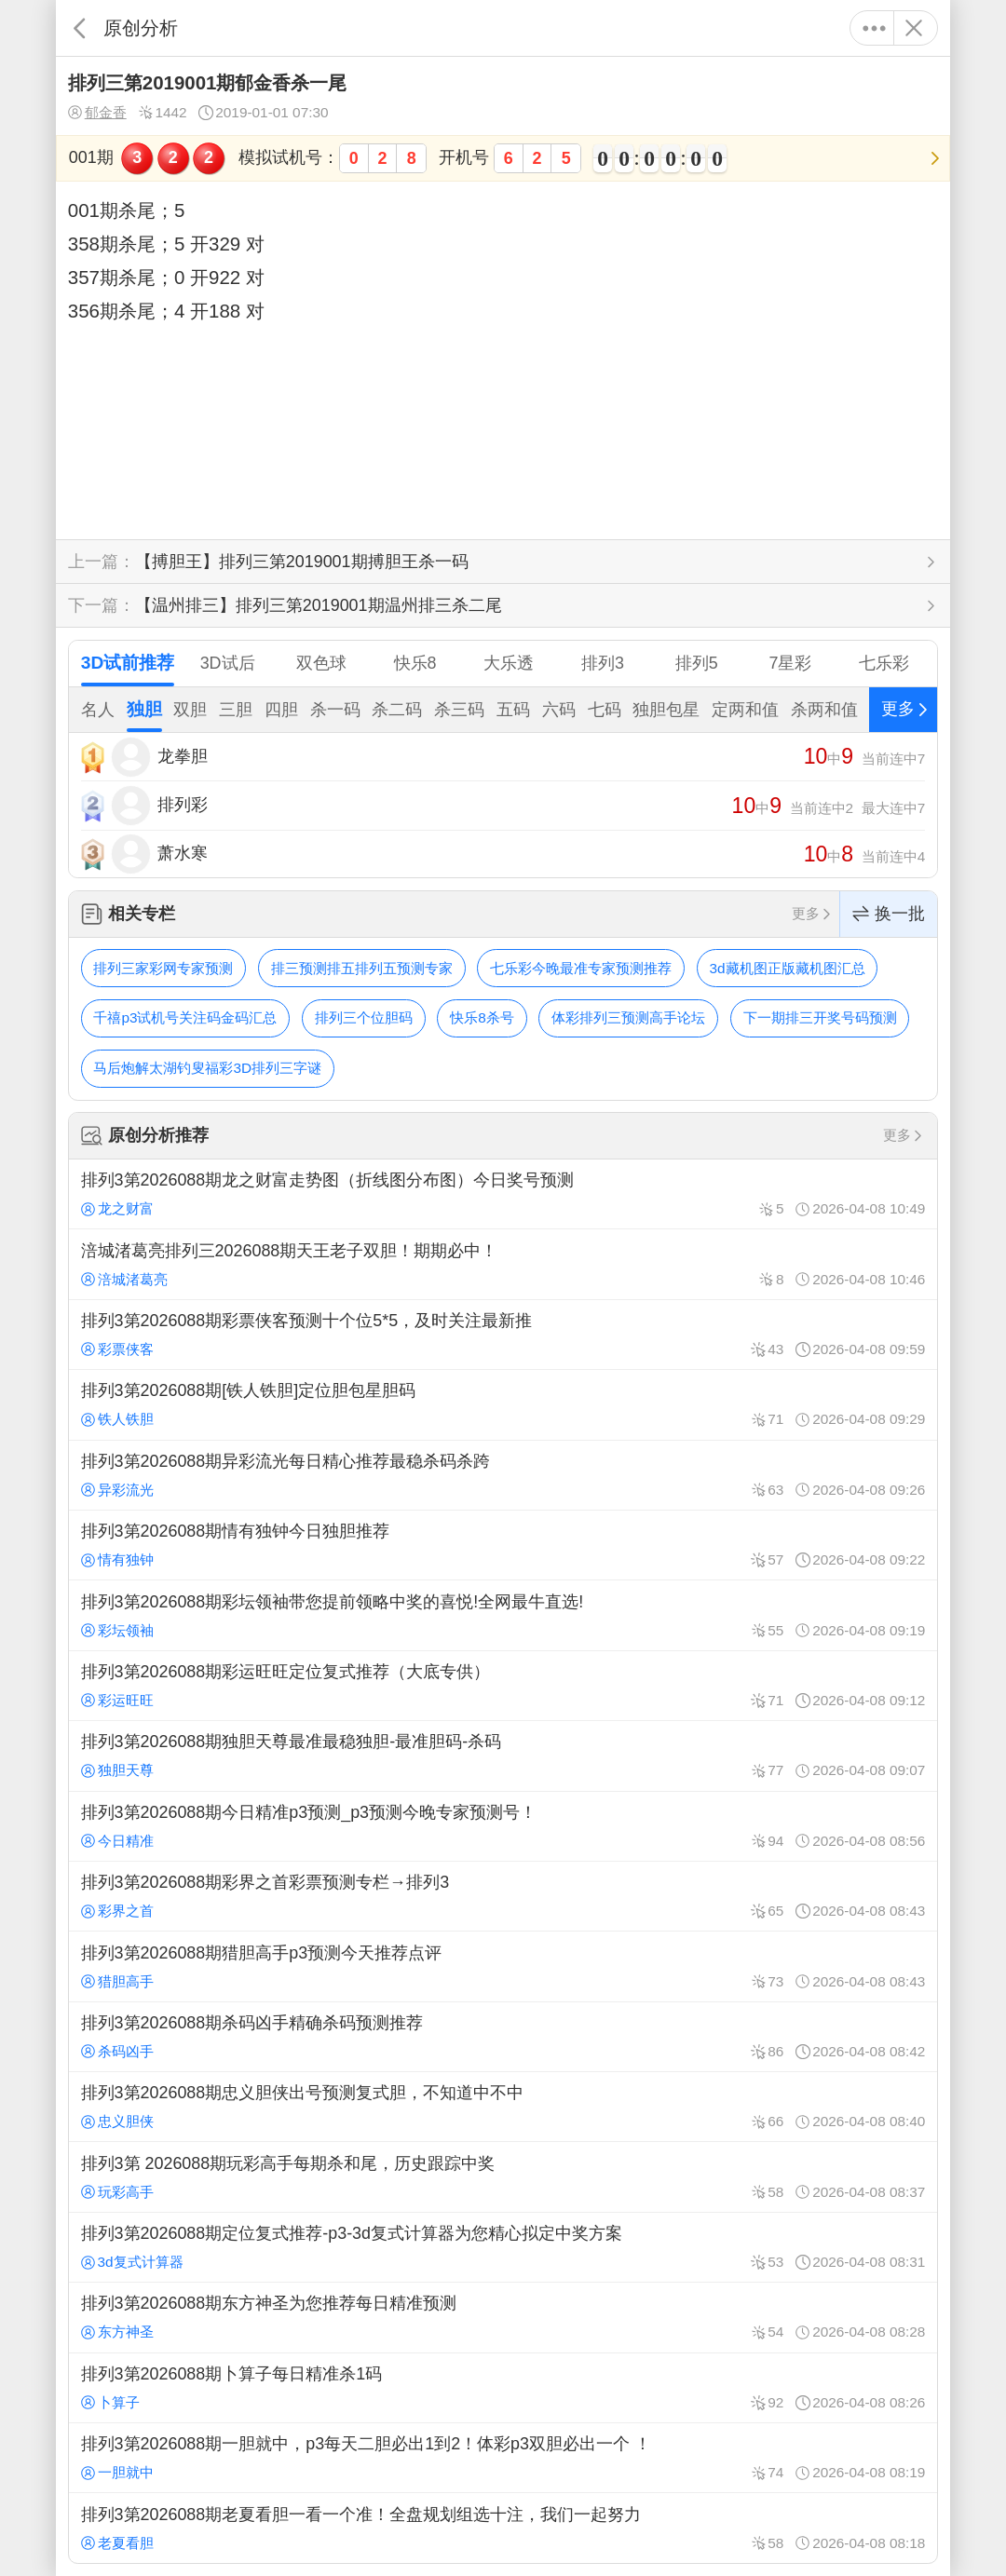 The image size is (1006, 2576). I want to click on 体彩排列三预测高手论坛, so click(628, 1017).